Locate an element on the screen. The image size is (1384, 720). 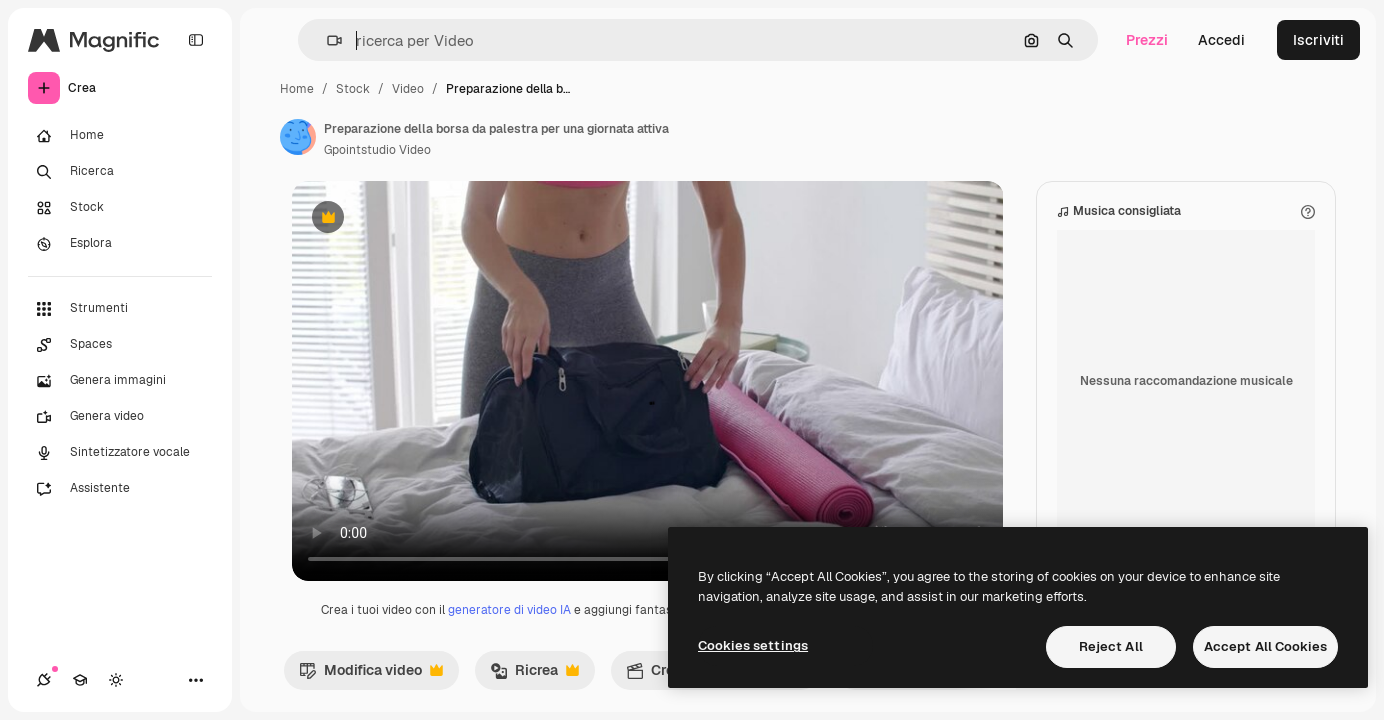
[Academy] is located at coordinates (80, 680).